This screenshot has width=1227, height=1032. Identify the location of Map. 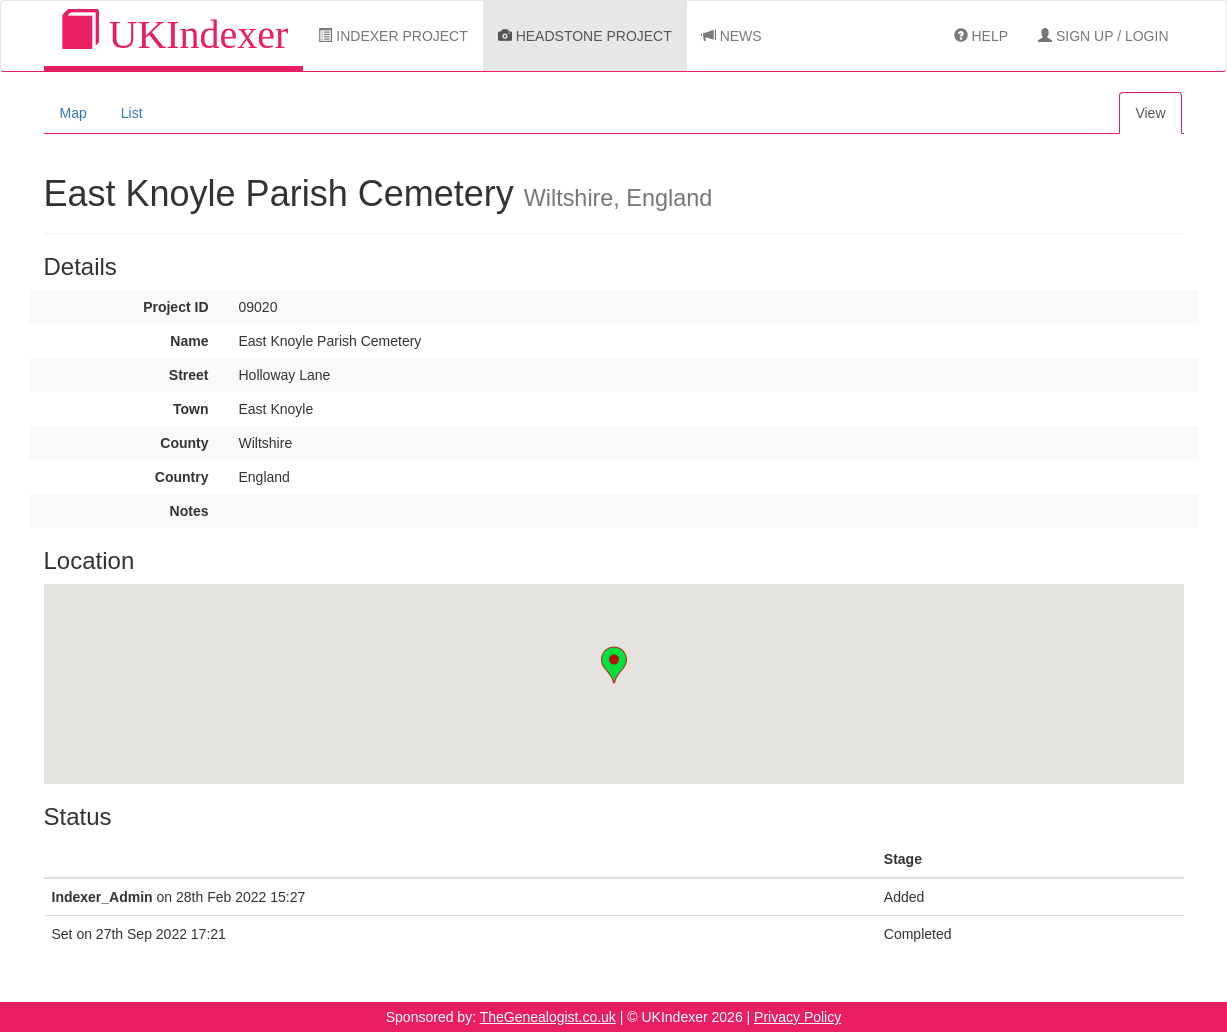
(73, 113).